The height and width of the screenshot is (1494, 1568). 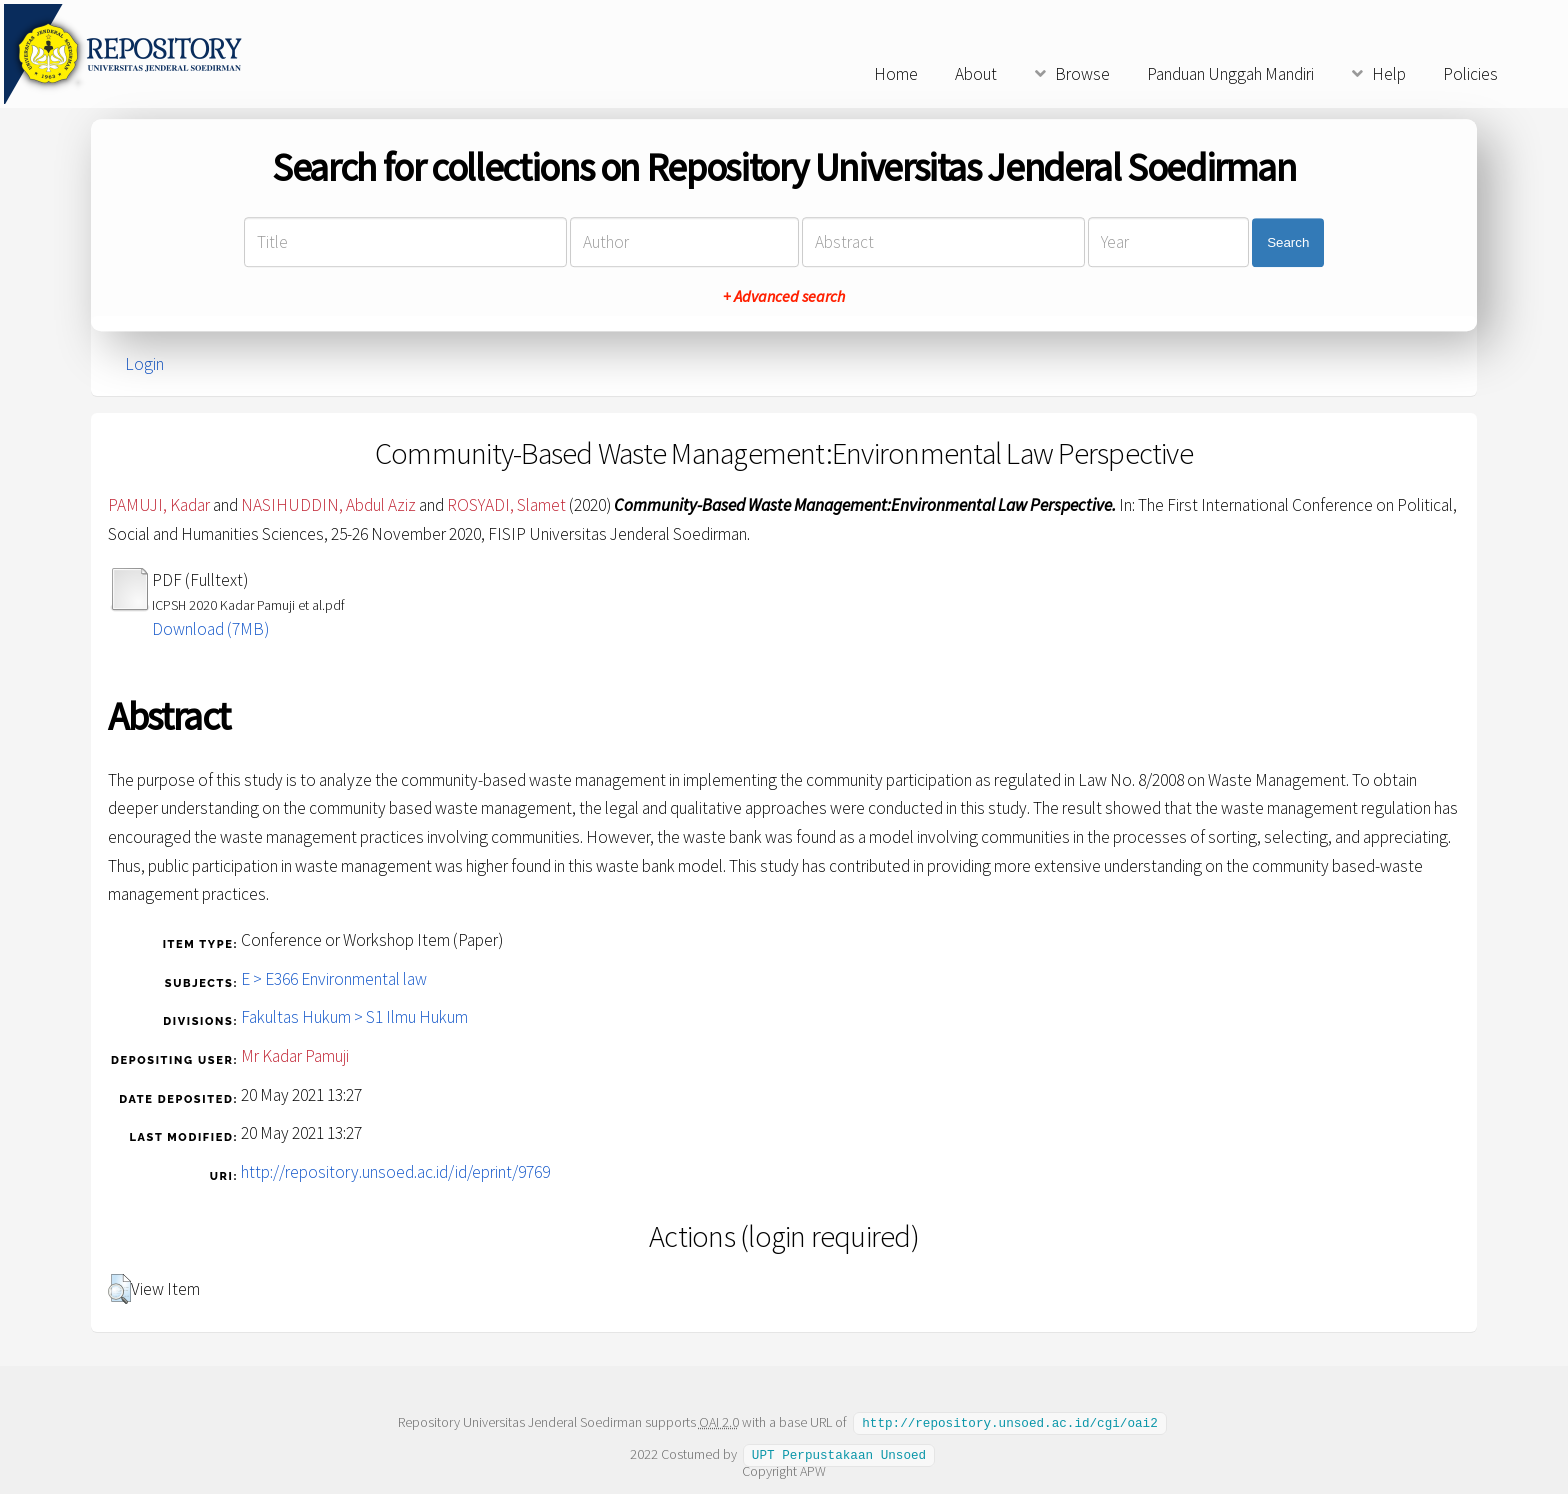 I want to click on http://repository.unsoed.ac.id/id/eprint/9769, so click(x=395, y=1172).